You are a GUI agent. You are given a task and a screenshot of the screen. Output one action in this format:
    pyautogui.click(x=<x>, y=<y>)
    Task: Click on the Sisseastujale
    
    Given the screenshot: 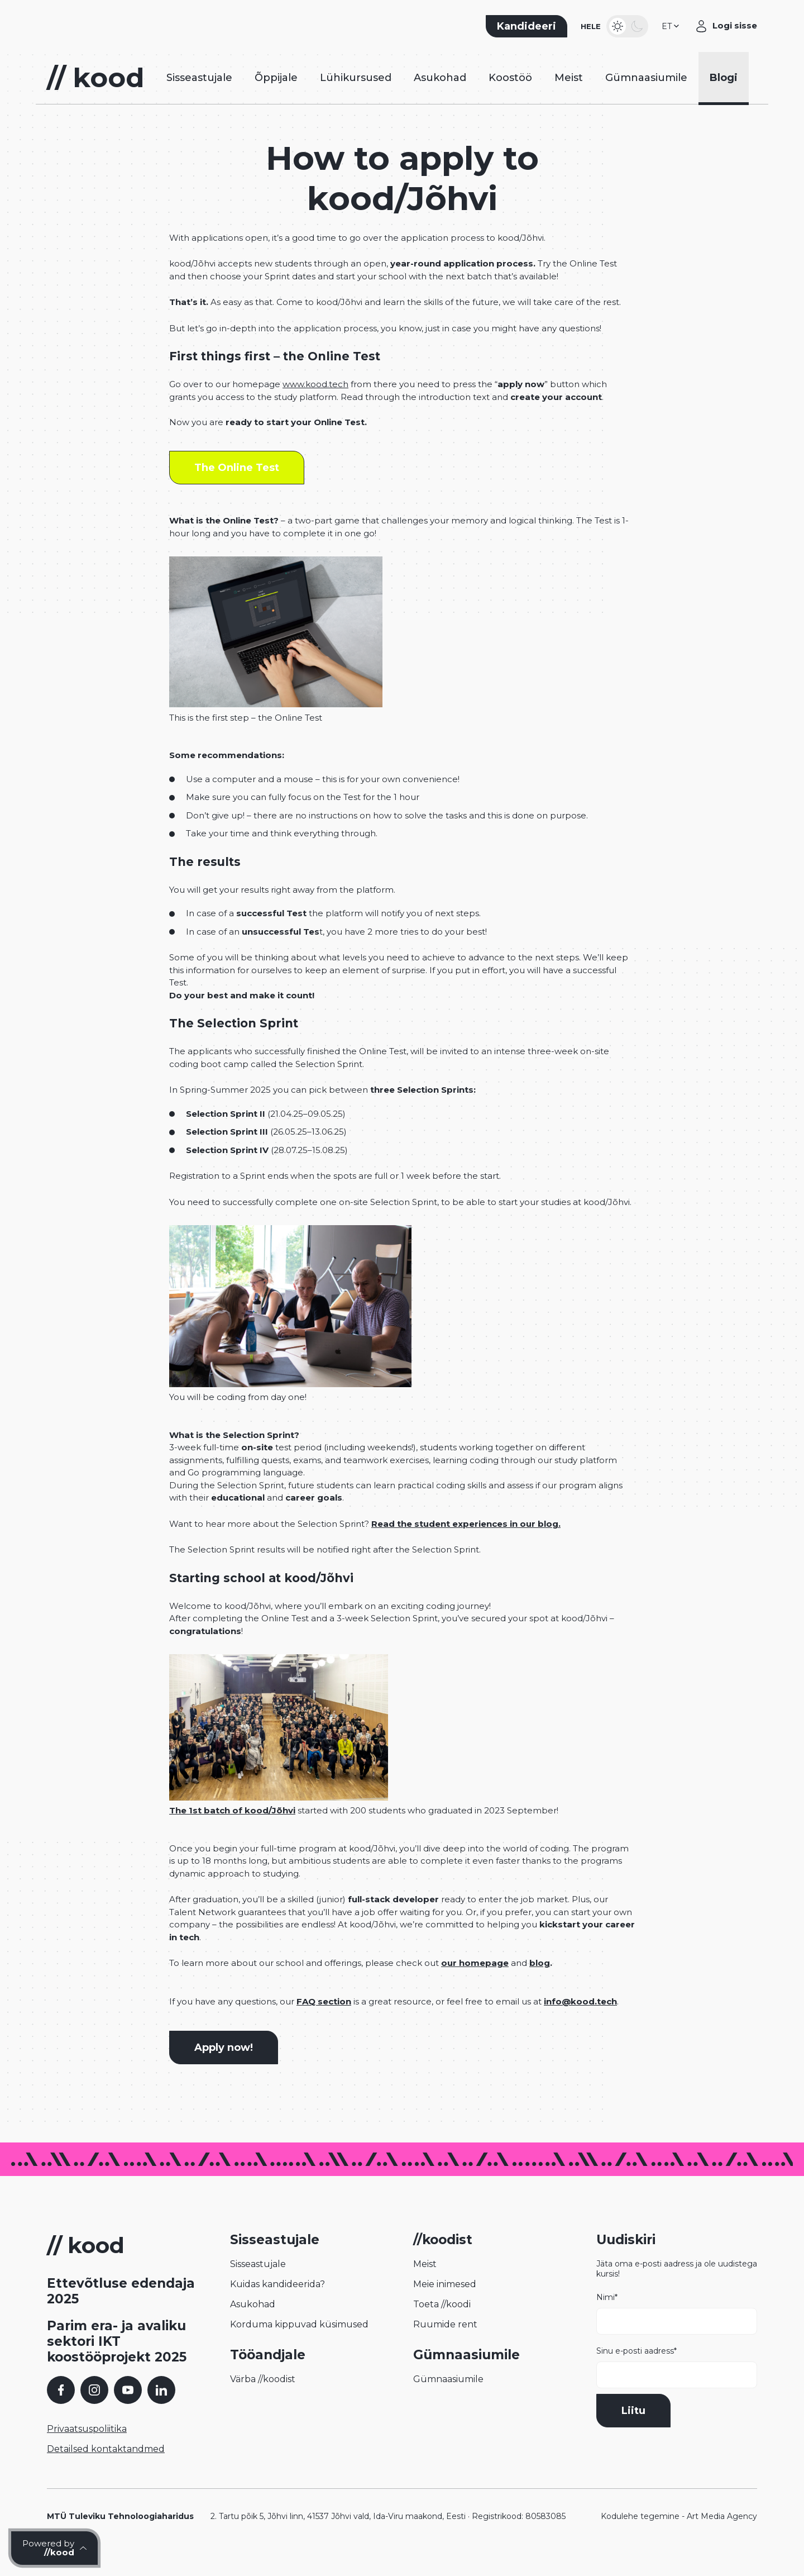 What is the action you would take?
    pyautogui.click(x=199, y=92)
    